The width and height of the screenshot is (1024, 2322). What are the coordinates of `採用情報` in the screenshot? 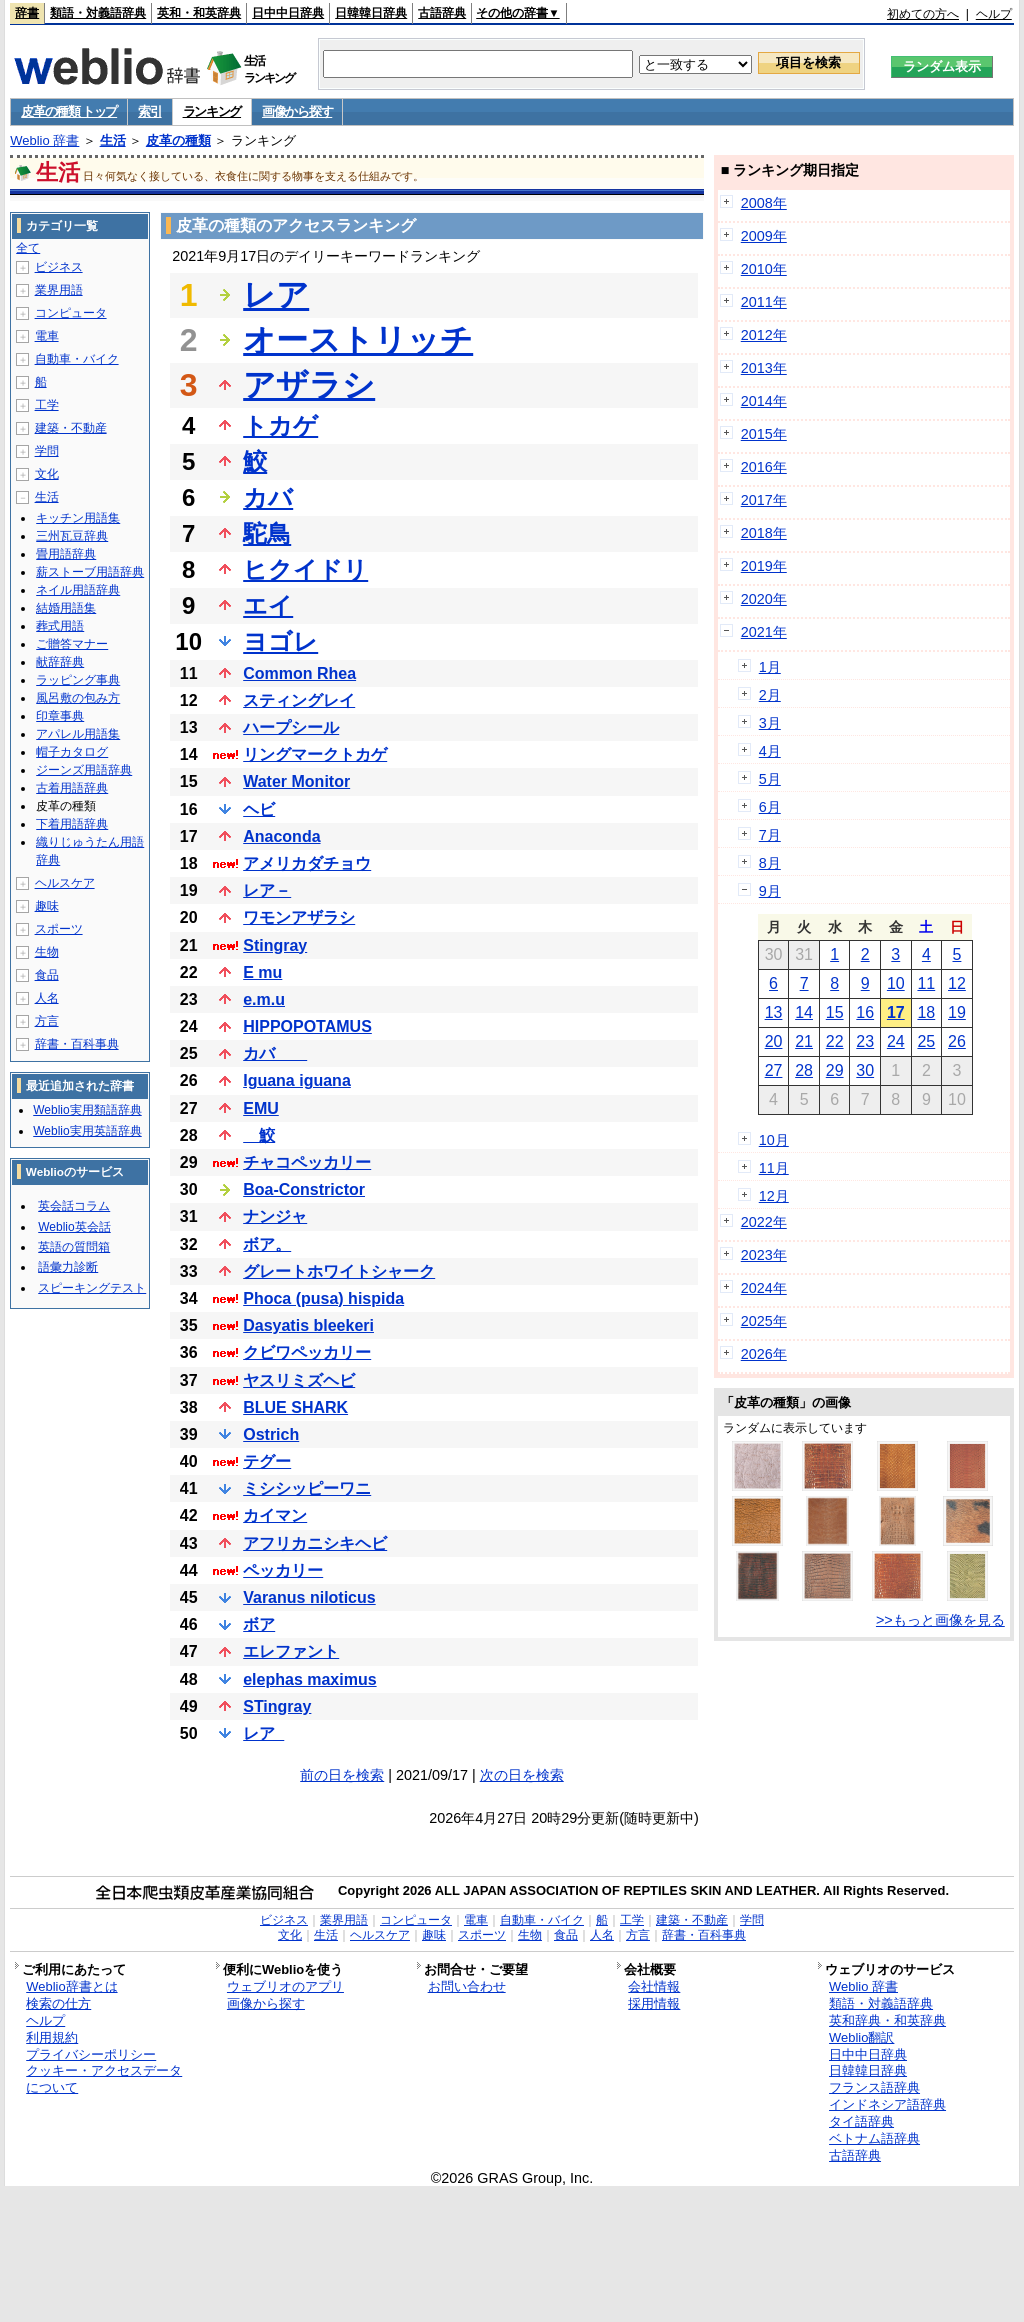 It's located at (654, 2003).